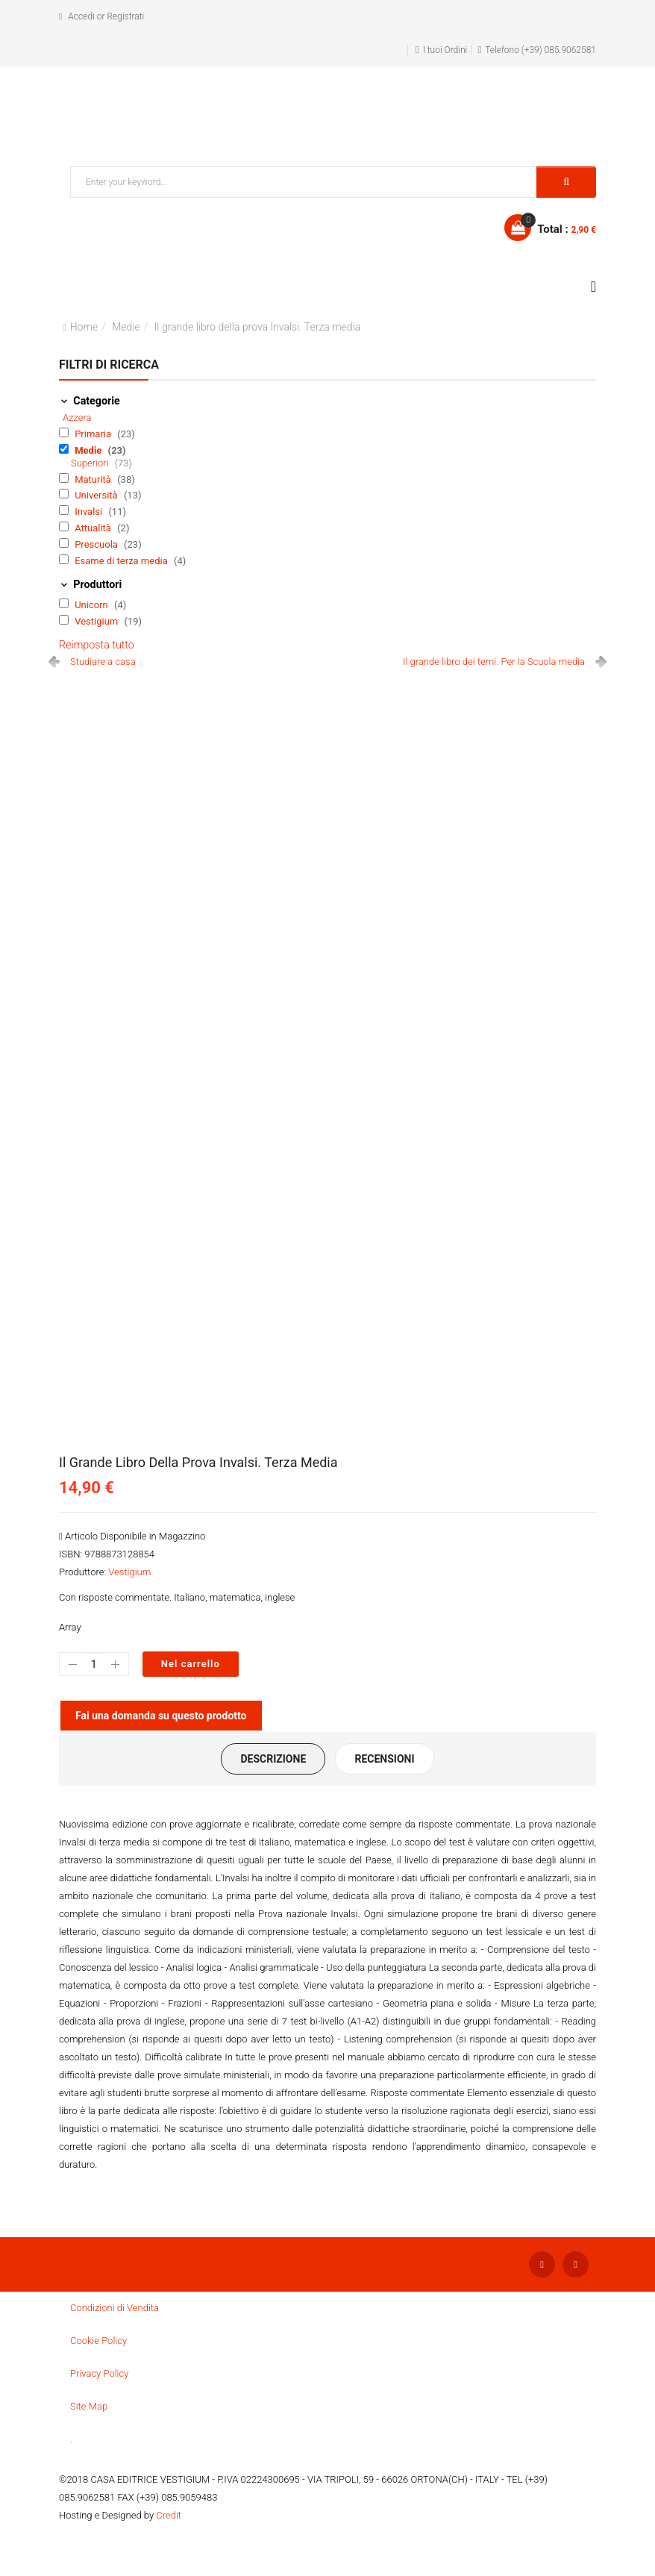  What do you see at coordinates (168, 2515) in the screenshot?
I see `Credit` at bounding box center [168, 2515].